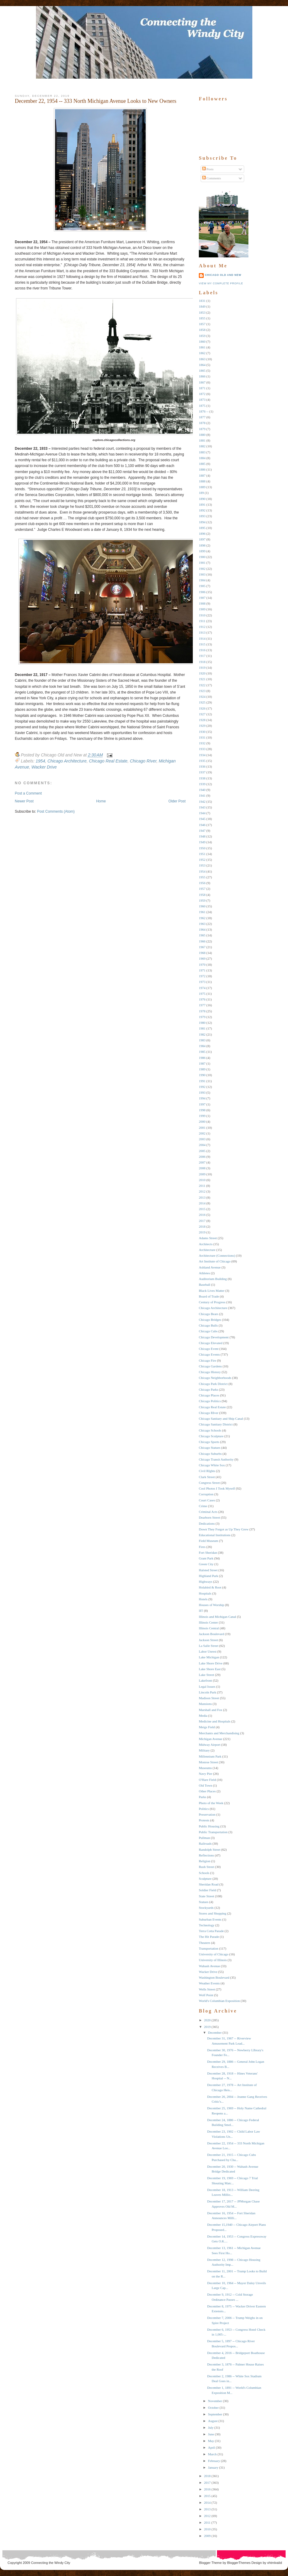 The height and width of the screenshot is (2576, 288). I want to click on Chicago Schools, so click(210, 1430).